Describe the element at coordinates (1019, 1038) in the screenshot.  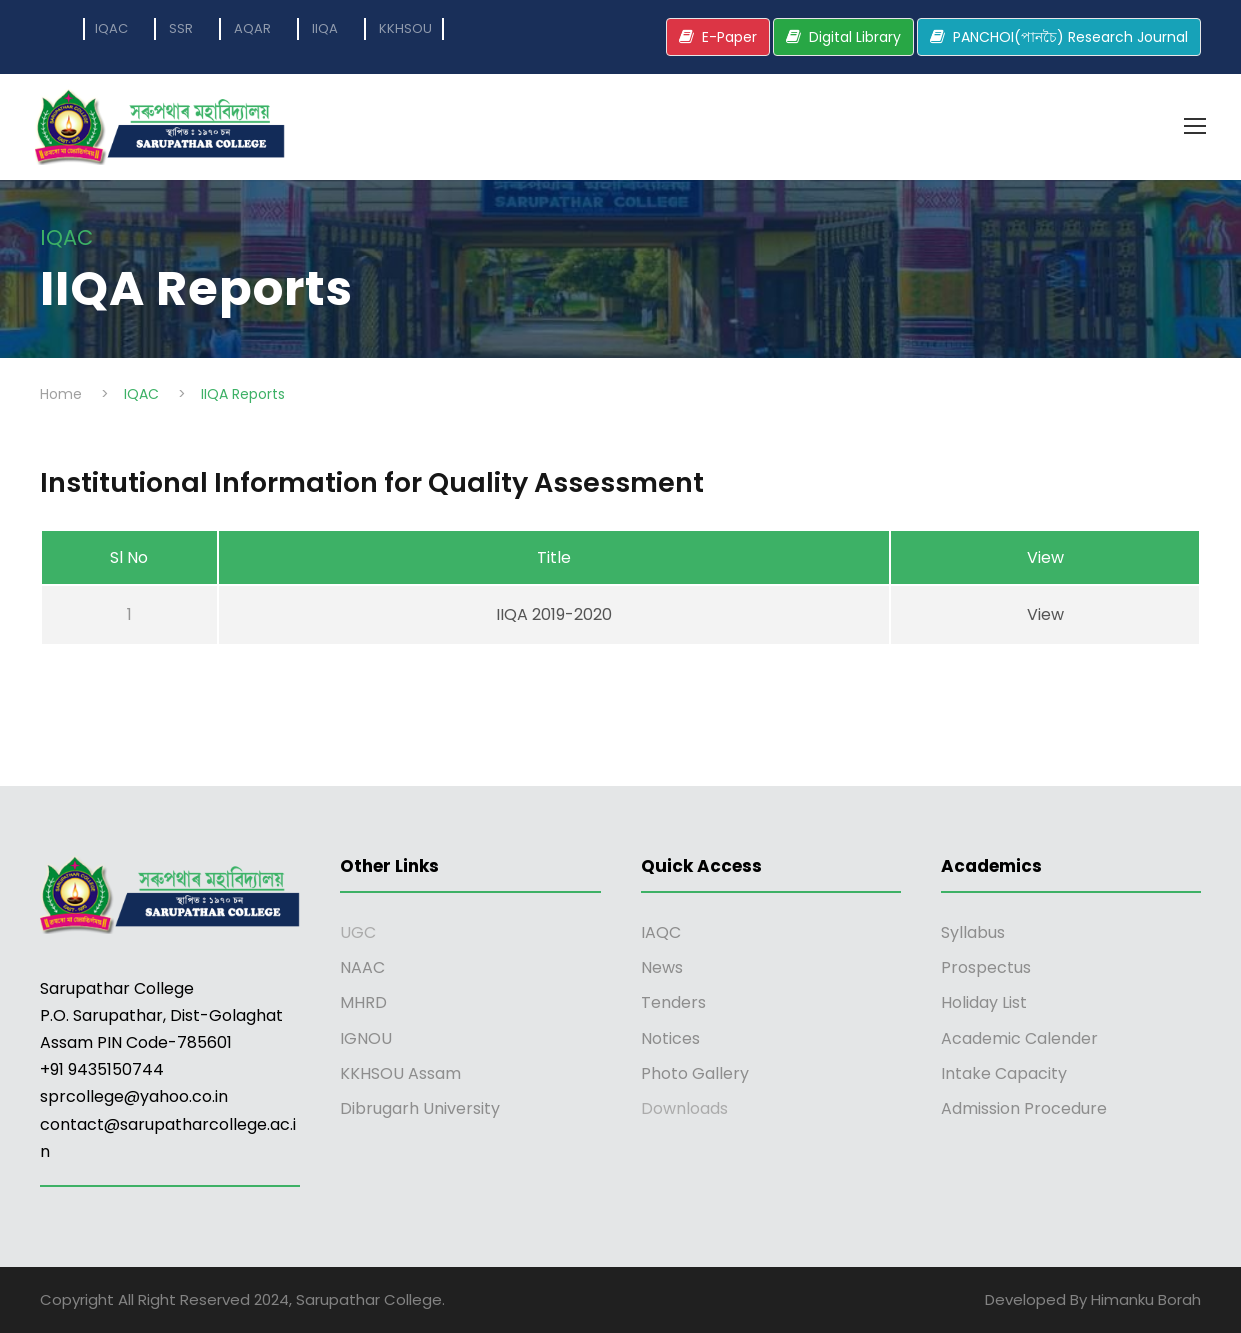
I see `Academic Calender` at that location.